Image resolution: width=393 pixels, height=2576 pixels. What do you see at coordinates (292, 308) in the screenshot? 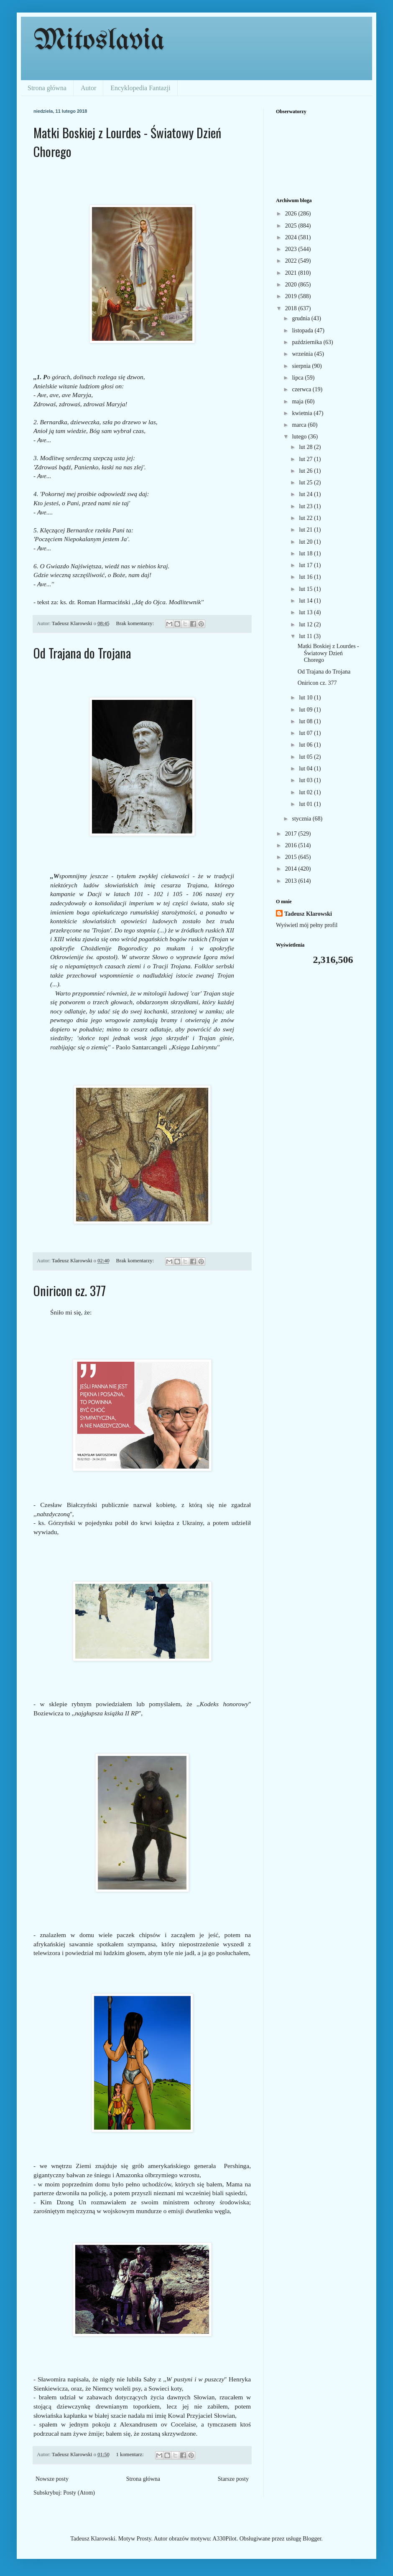
I see `2018` at bounding box center [292, 308].